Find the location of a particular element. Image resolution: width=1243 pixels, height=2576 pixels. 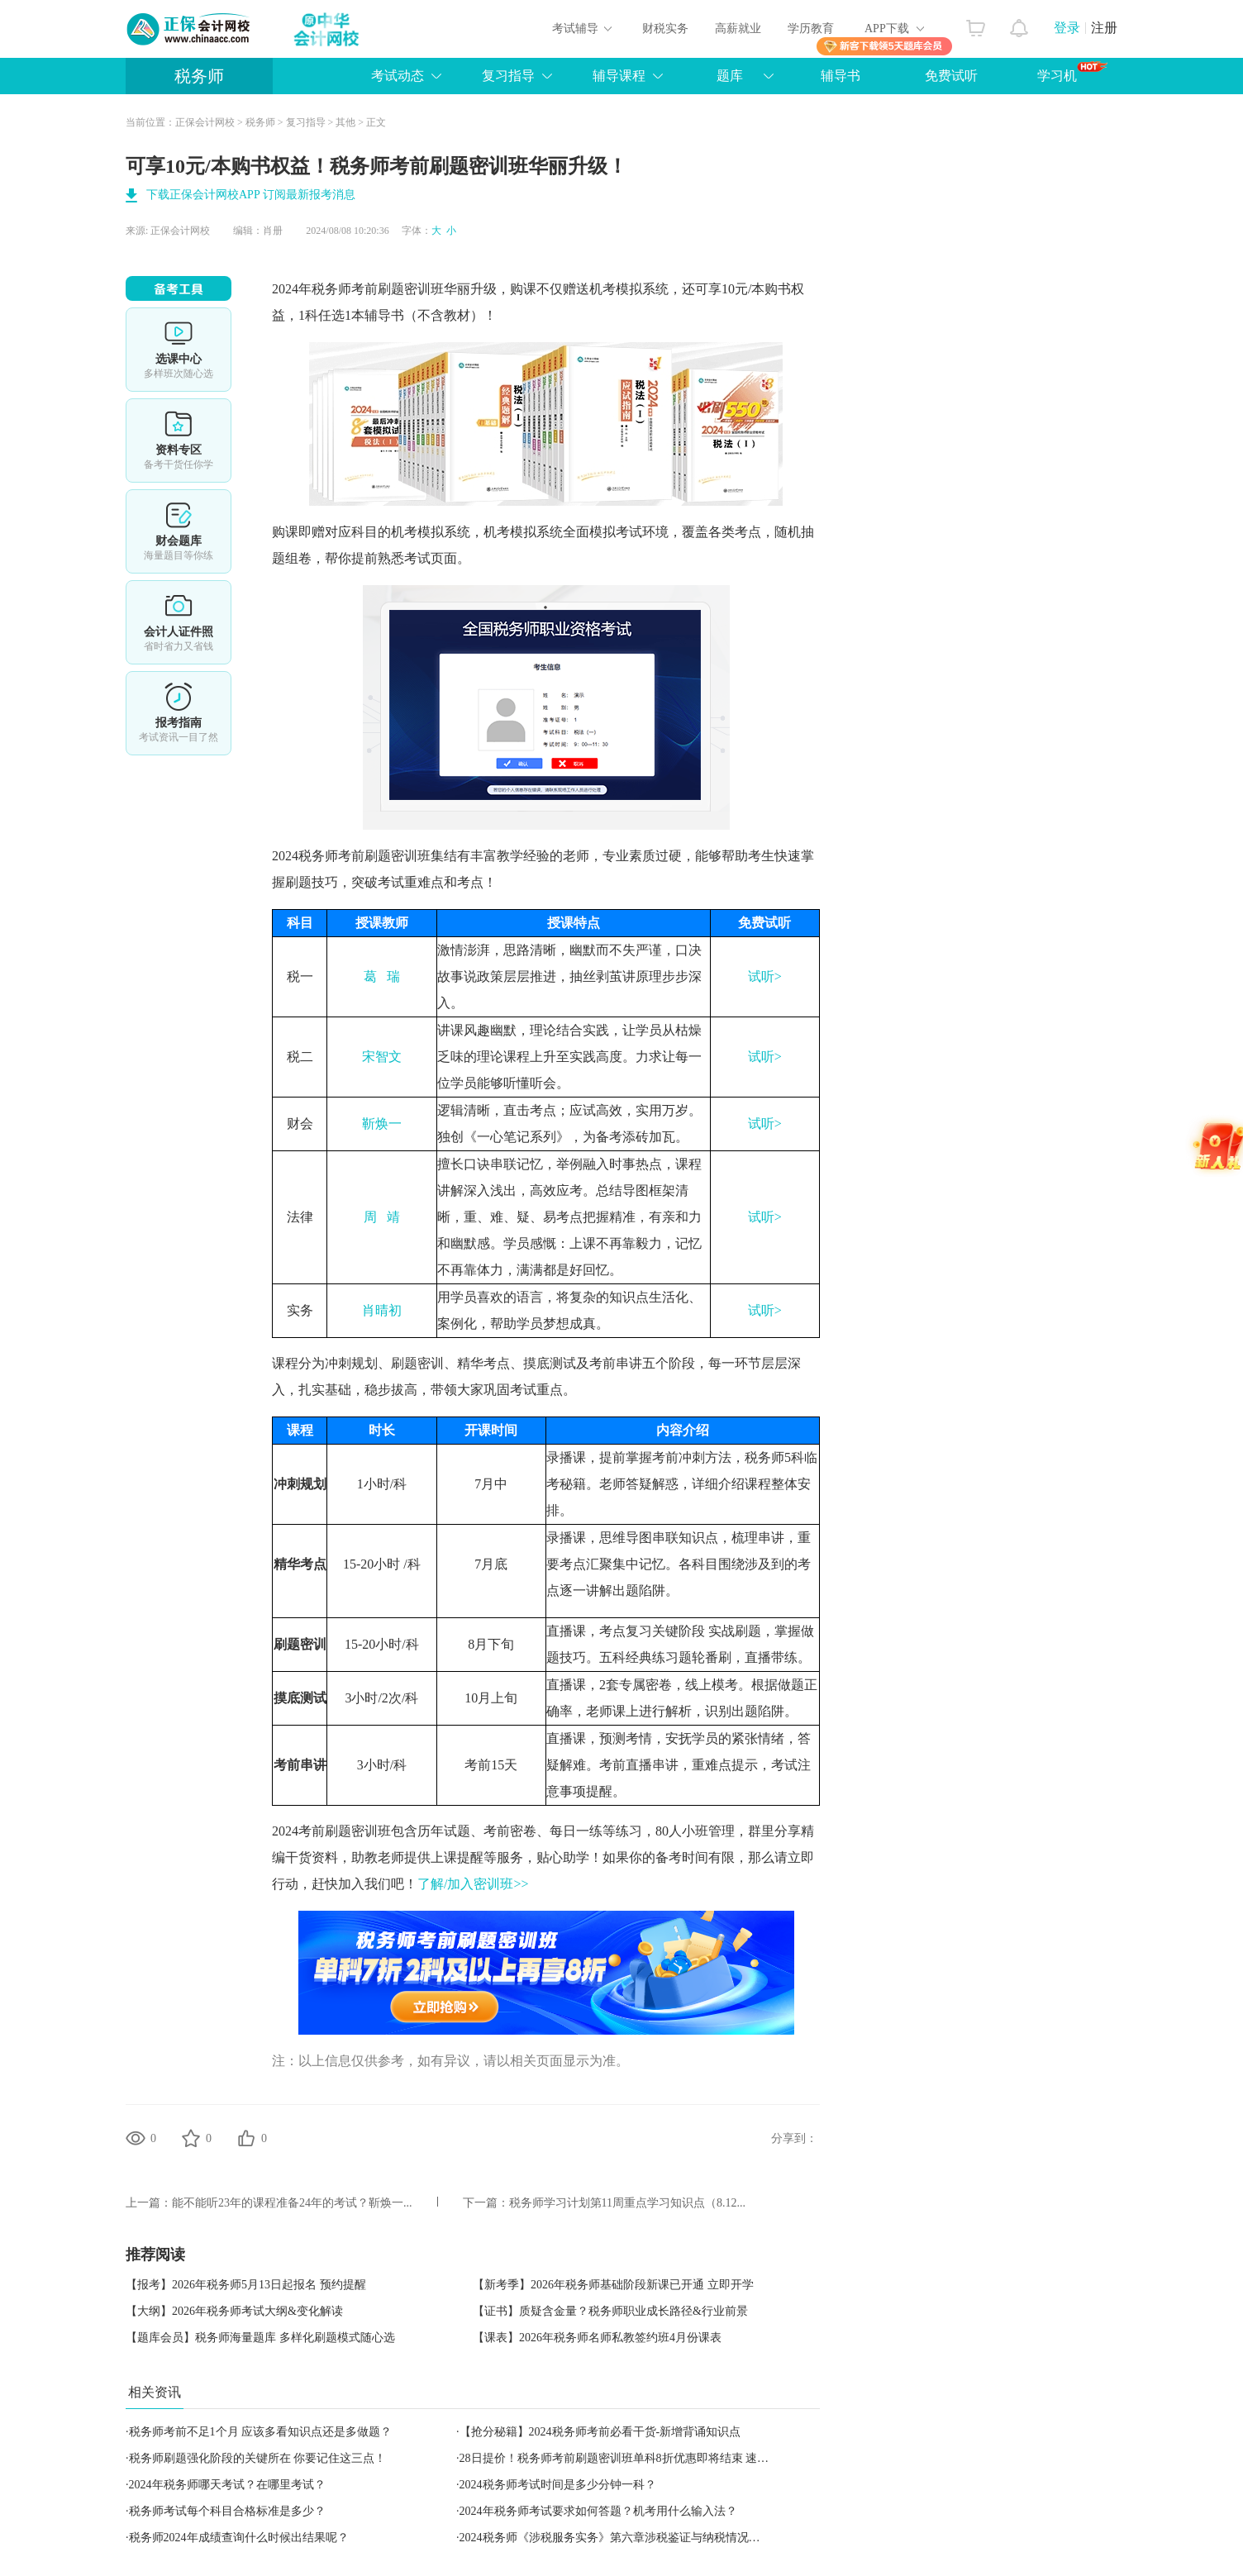

选课中心 is located at coordinates (178, 349).